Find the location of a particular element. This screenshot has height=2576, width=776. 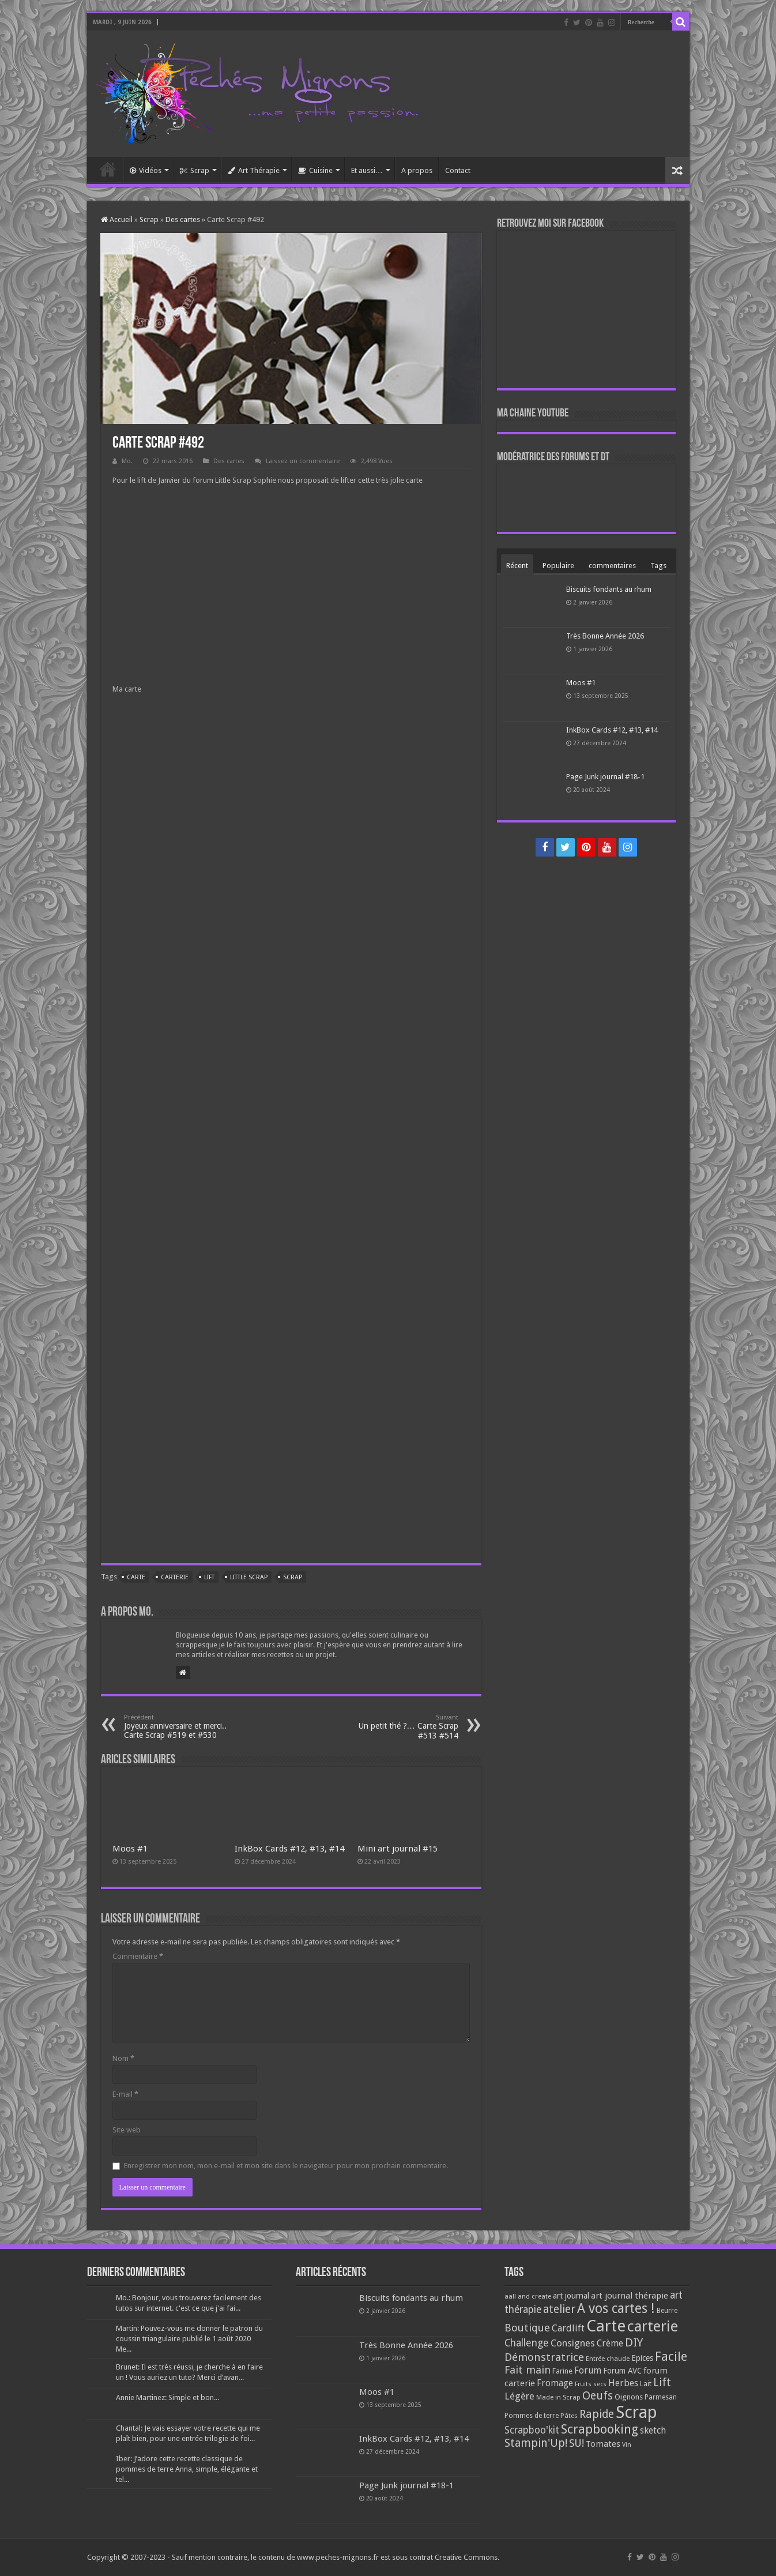

Cuisine is located at coordinates (315, 170).